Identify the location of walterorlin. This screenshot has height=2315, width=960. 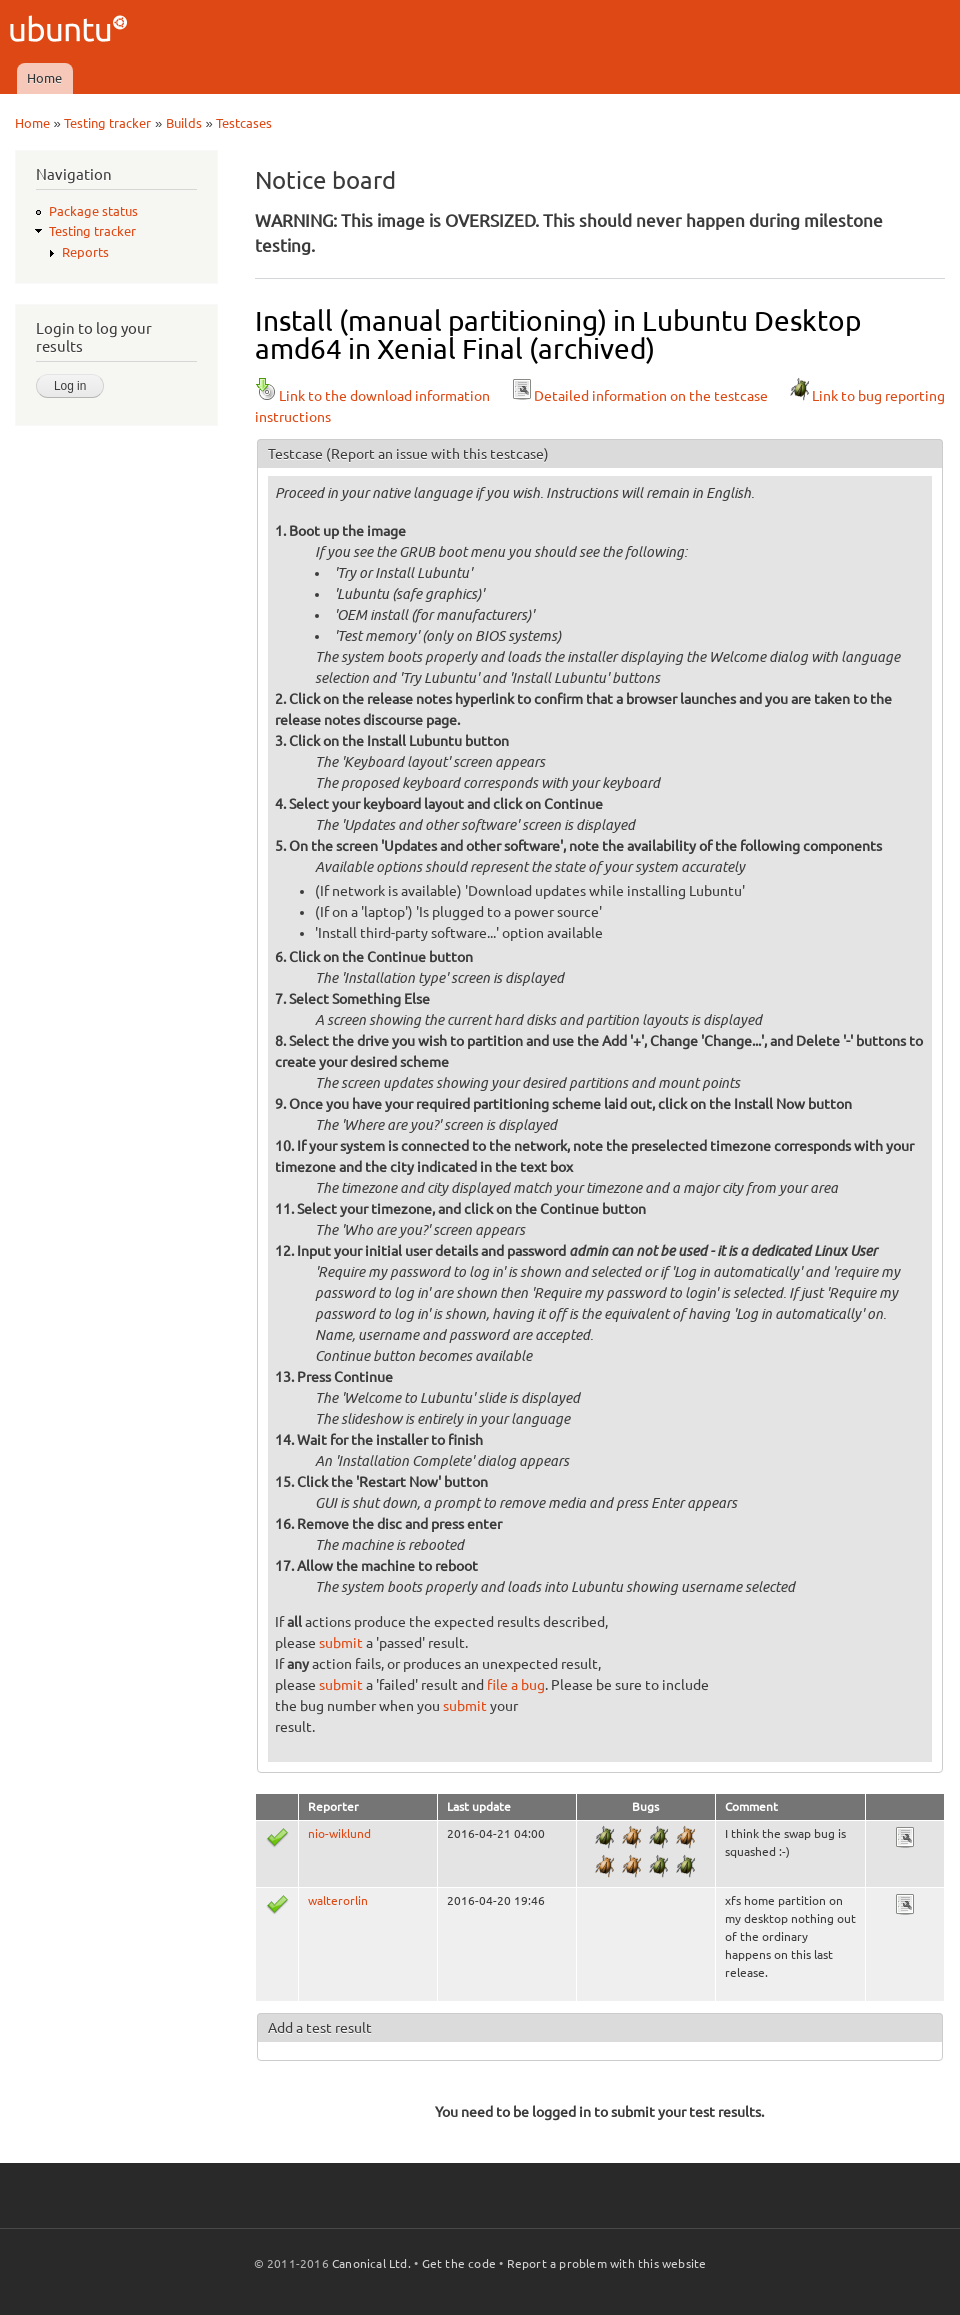
(338, 1900).